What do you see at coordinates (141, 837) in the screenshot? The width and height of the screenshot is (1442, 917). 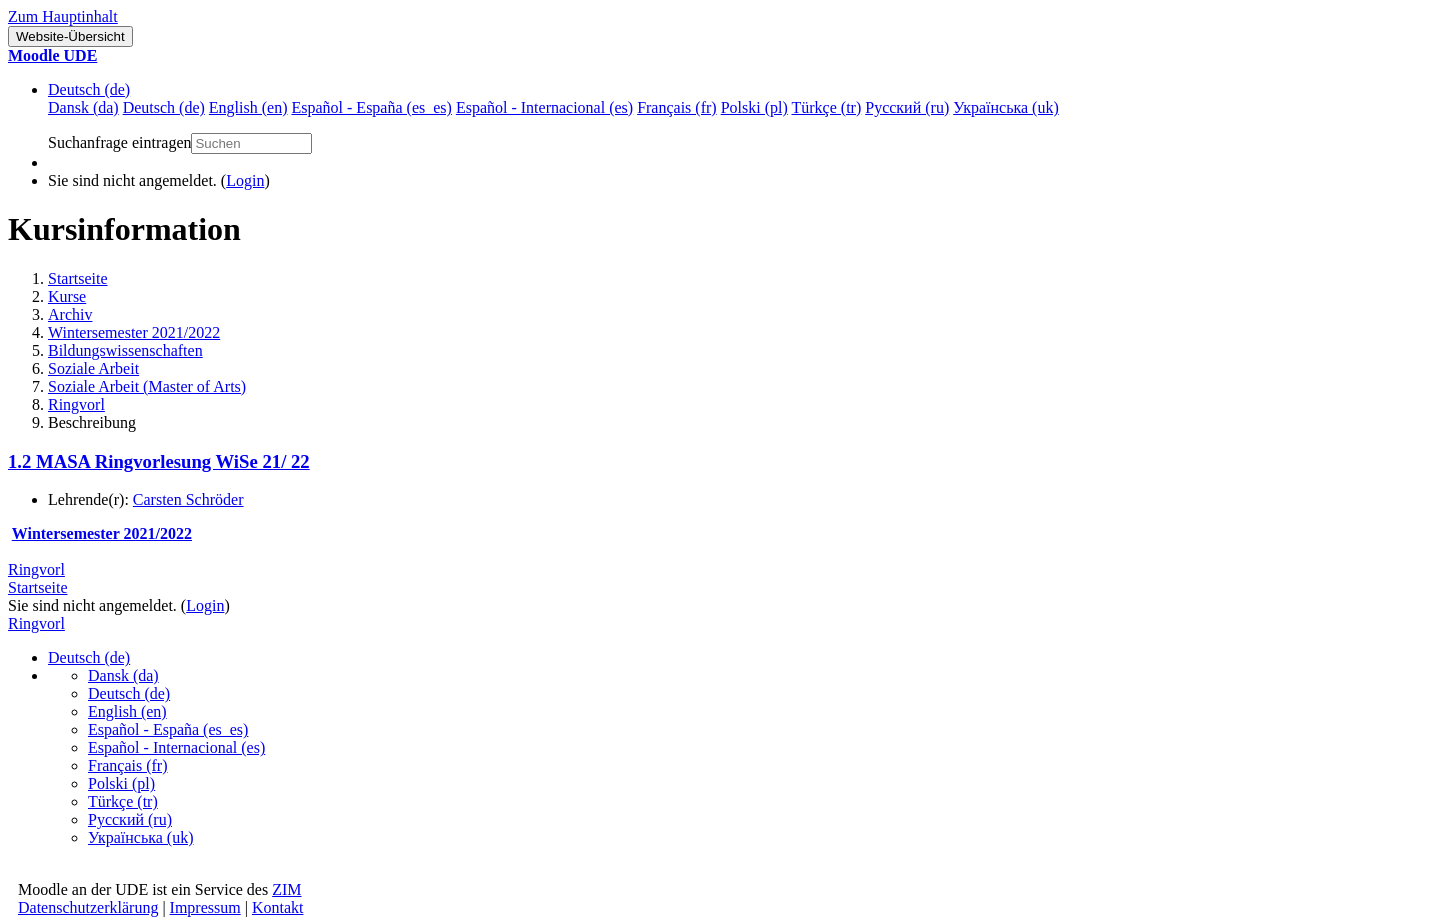 I see `Українська ‎(uk)‎` at bounding box center [141, 837].